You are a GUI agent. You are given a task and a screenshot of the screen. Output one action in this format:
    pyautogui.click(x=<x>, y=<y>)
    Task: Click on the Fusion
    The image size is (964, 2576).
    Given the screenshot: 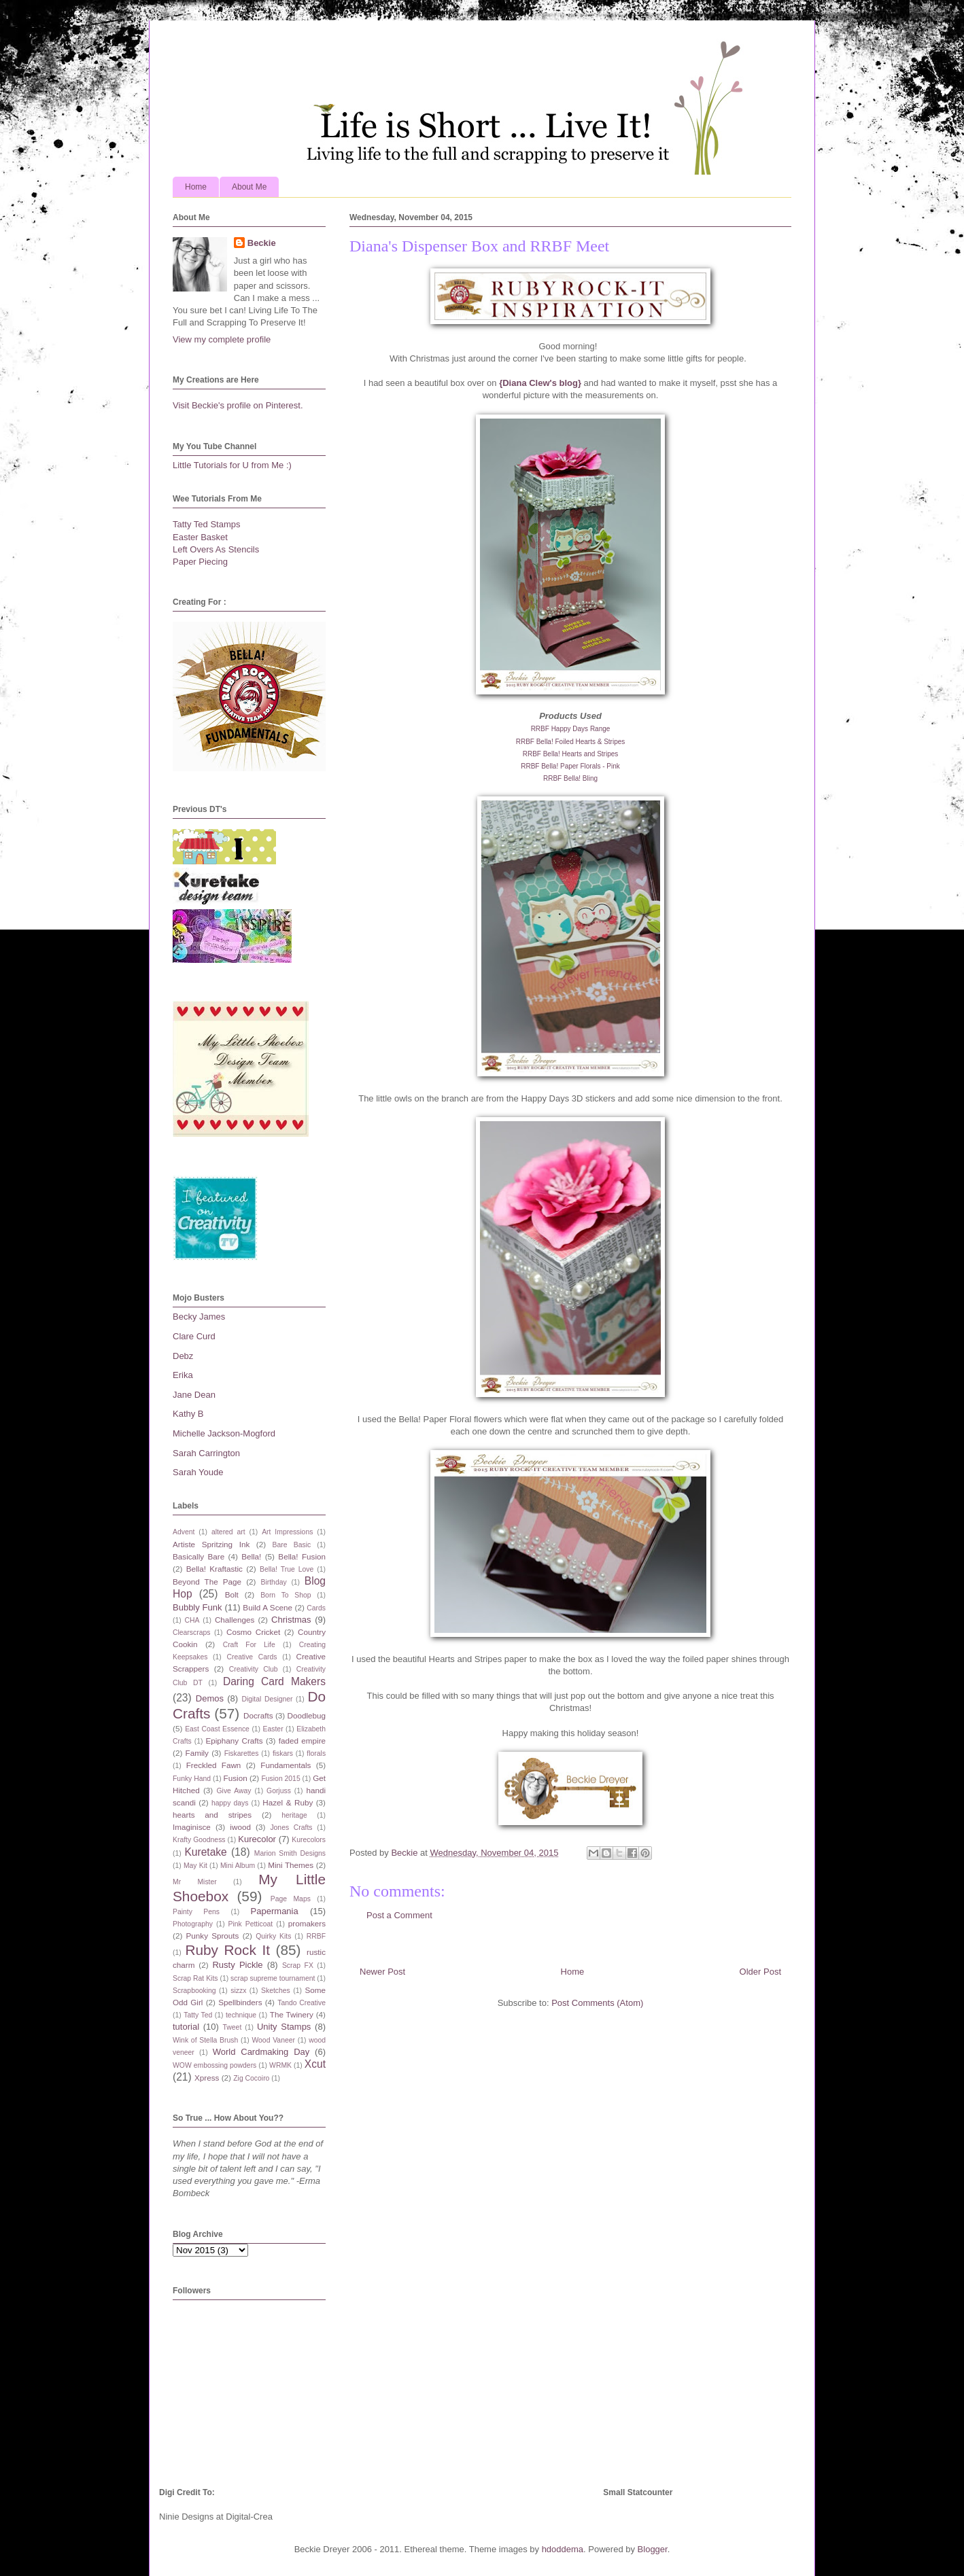 What is the action you would take?
    pyautogui.click(x=235, y=1778)
    